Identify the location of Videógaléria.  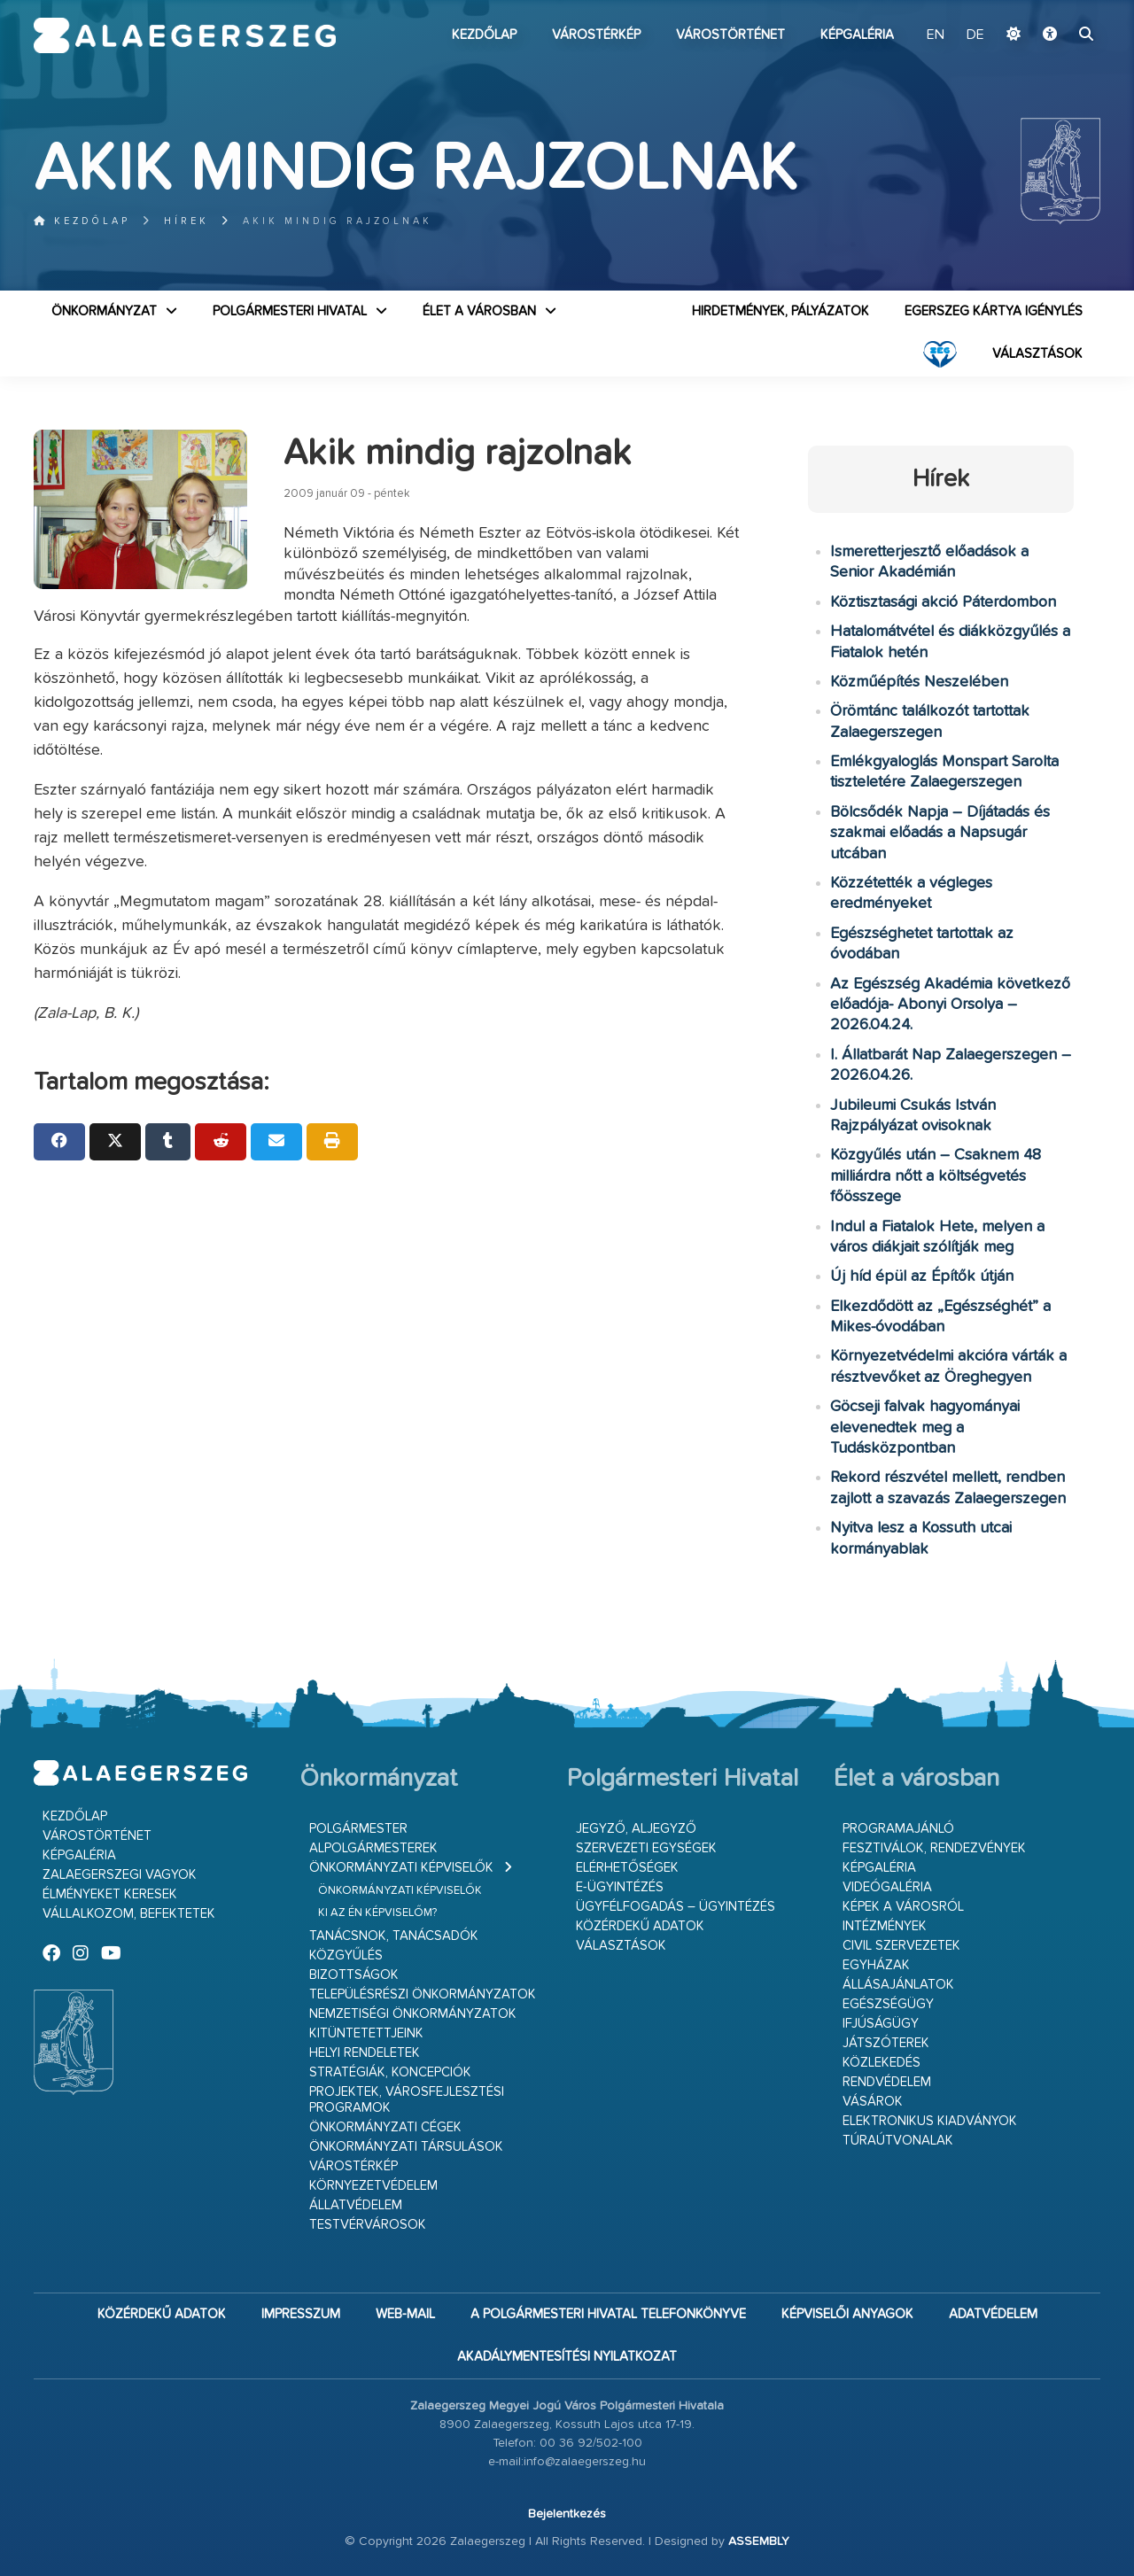
(887, 1887).